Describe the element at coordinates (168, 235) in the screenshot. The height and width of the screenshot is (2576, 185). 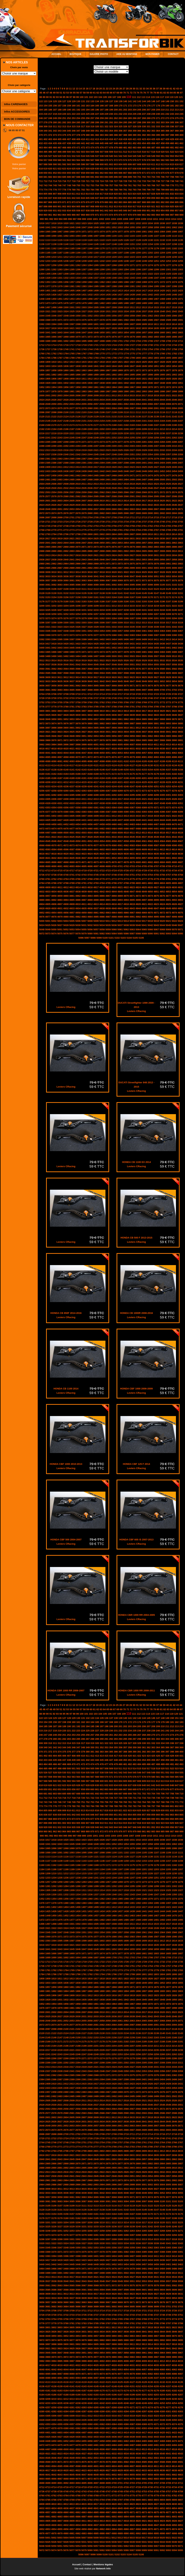
I see `1109` at that location.